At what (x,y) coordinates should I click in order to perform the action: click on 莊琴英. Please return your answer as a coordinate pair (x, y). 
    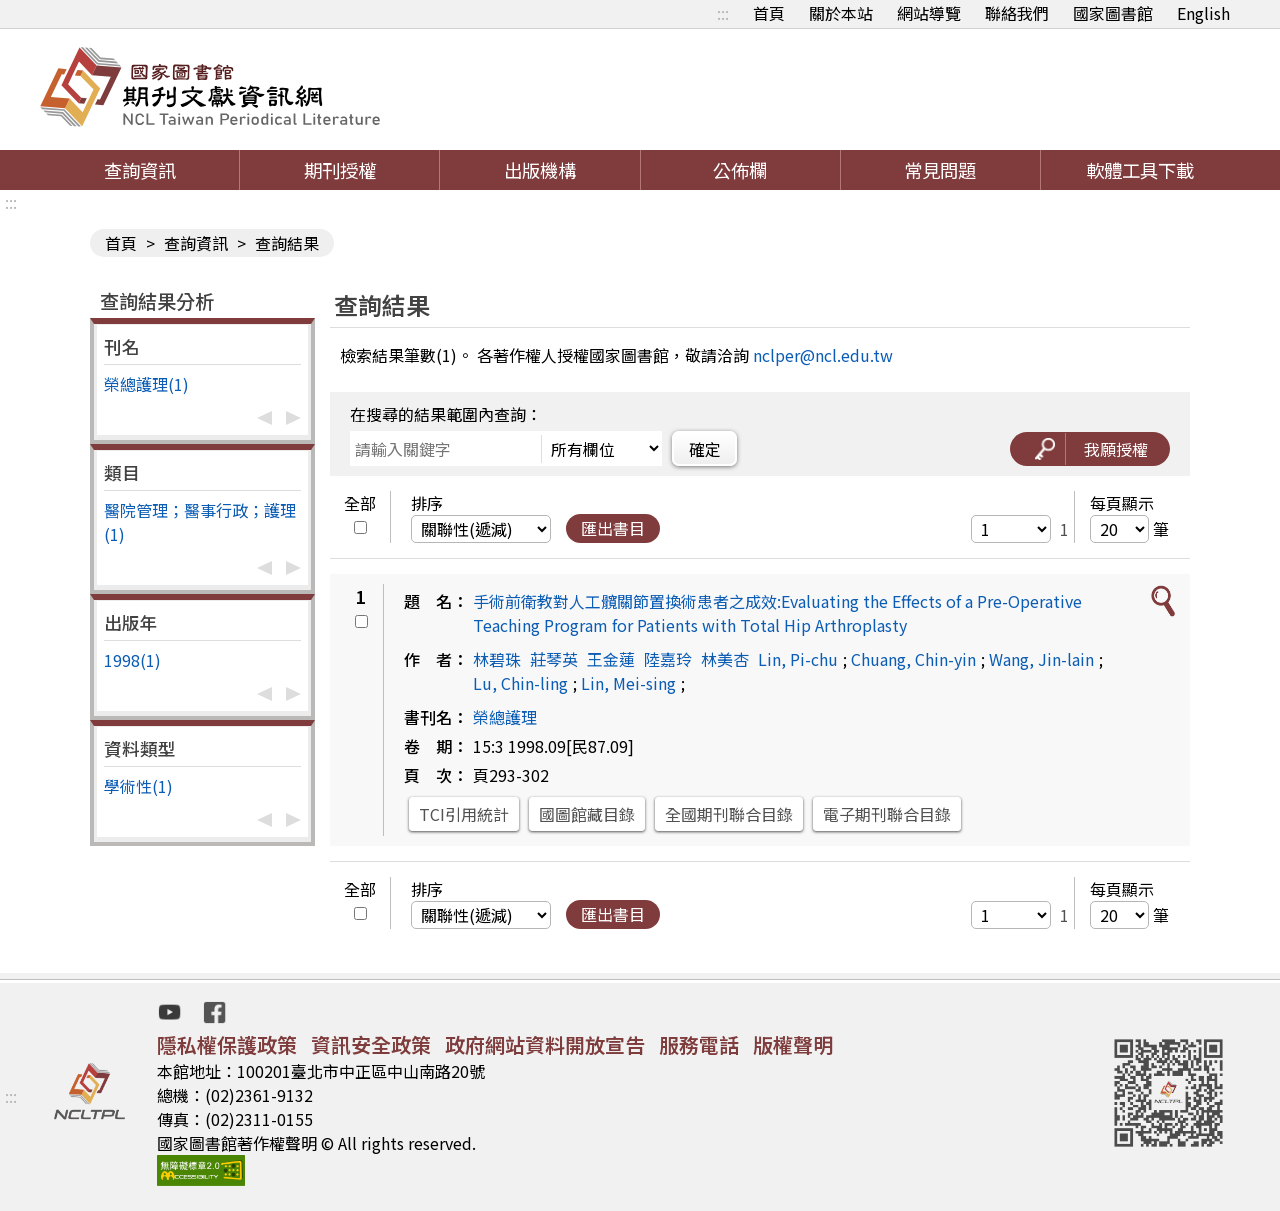
    Looking at the image, I should click on (554, 659).